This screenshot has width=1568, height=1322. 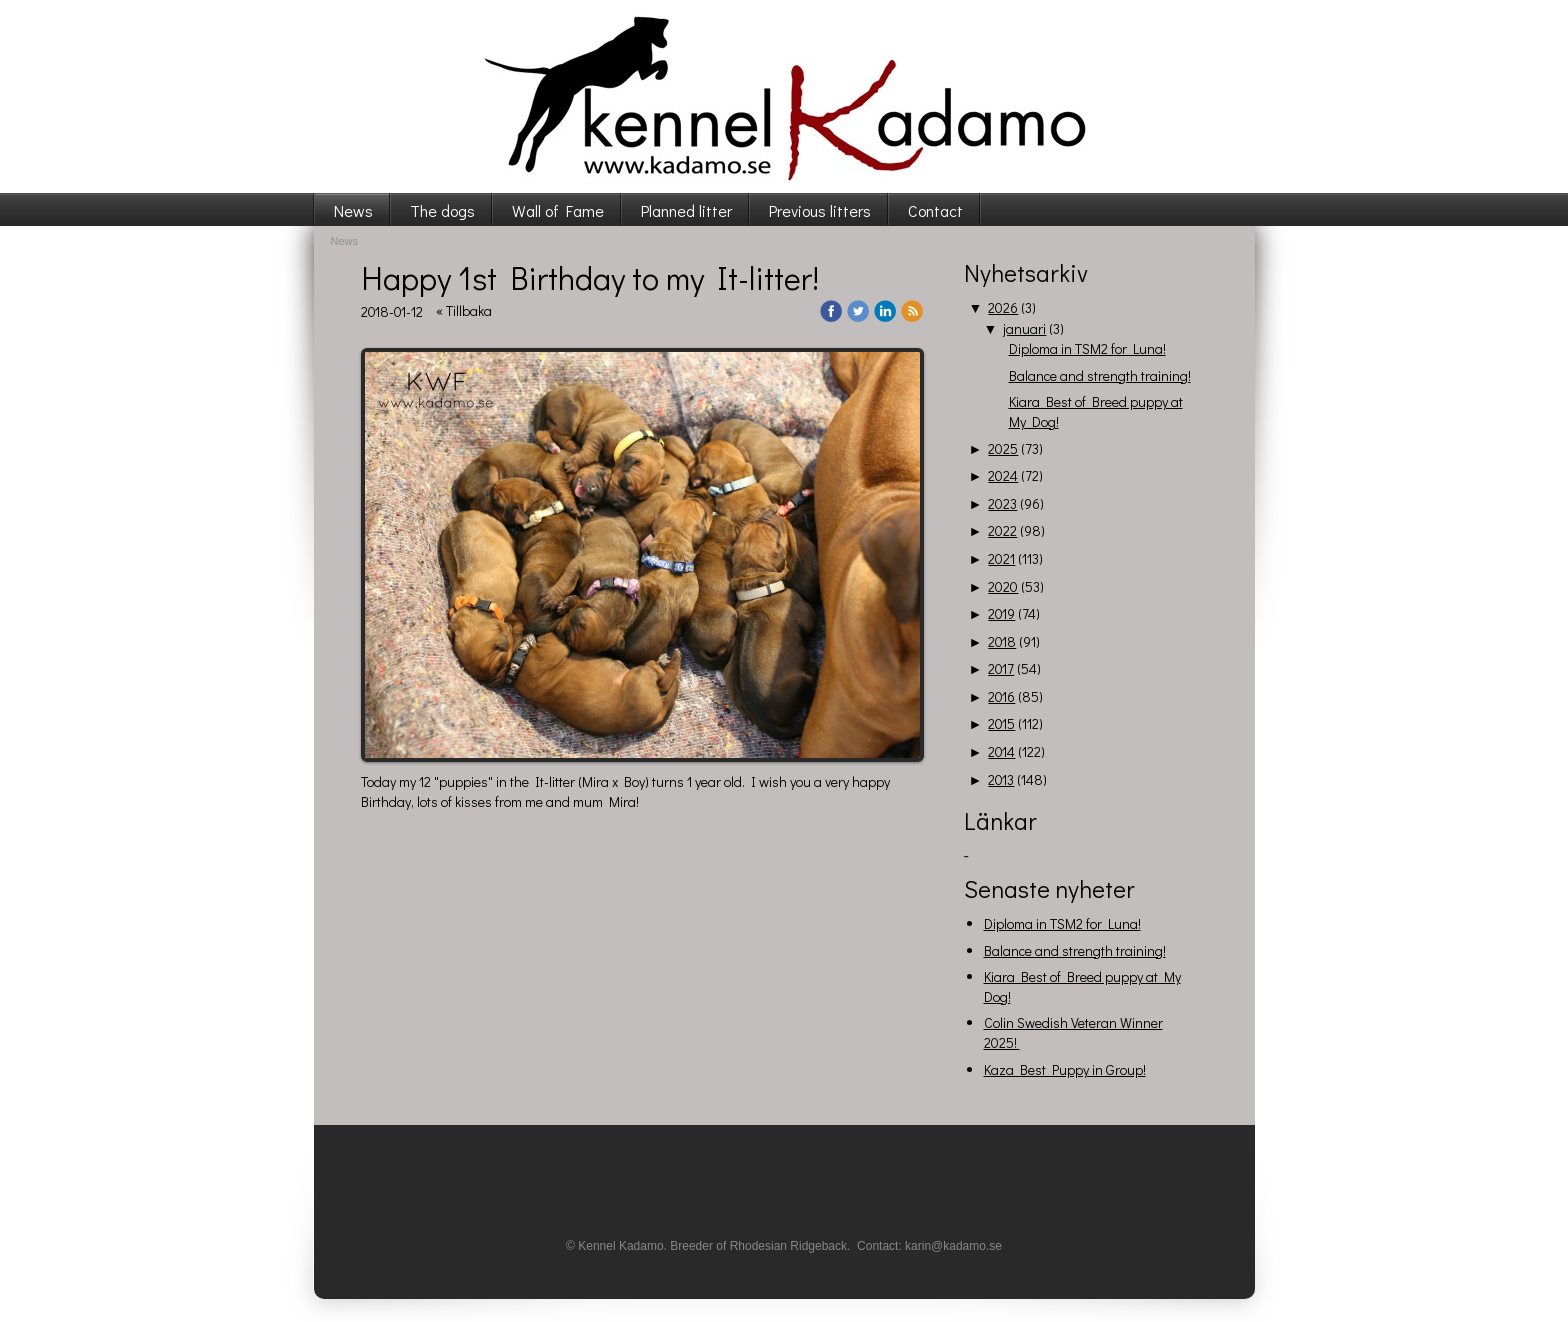 What do you see at coordinates (935, 210) in the screenshot?
I see `Contact` at bounding box center [935, 210].